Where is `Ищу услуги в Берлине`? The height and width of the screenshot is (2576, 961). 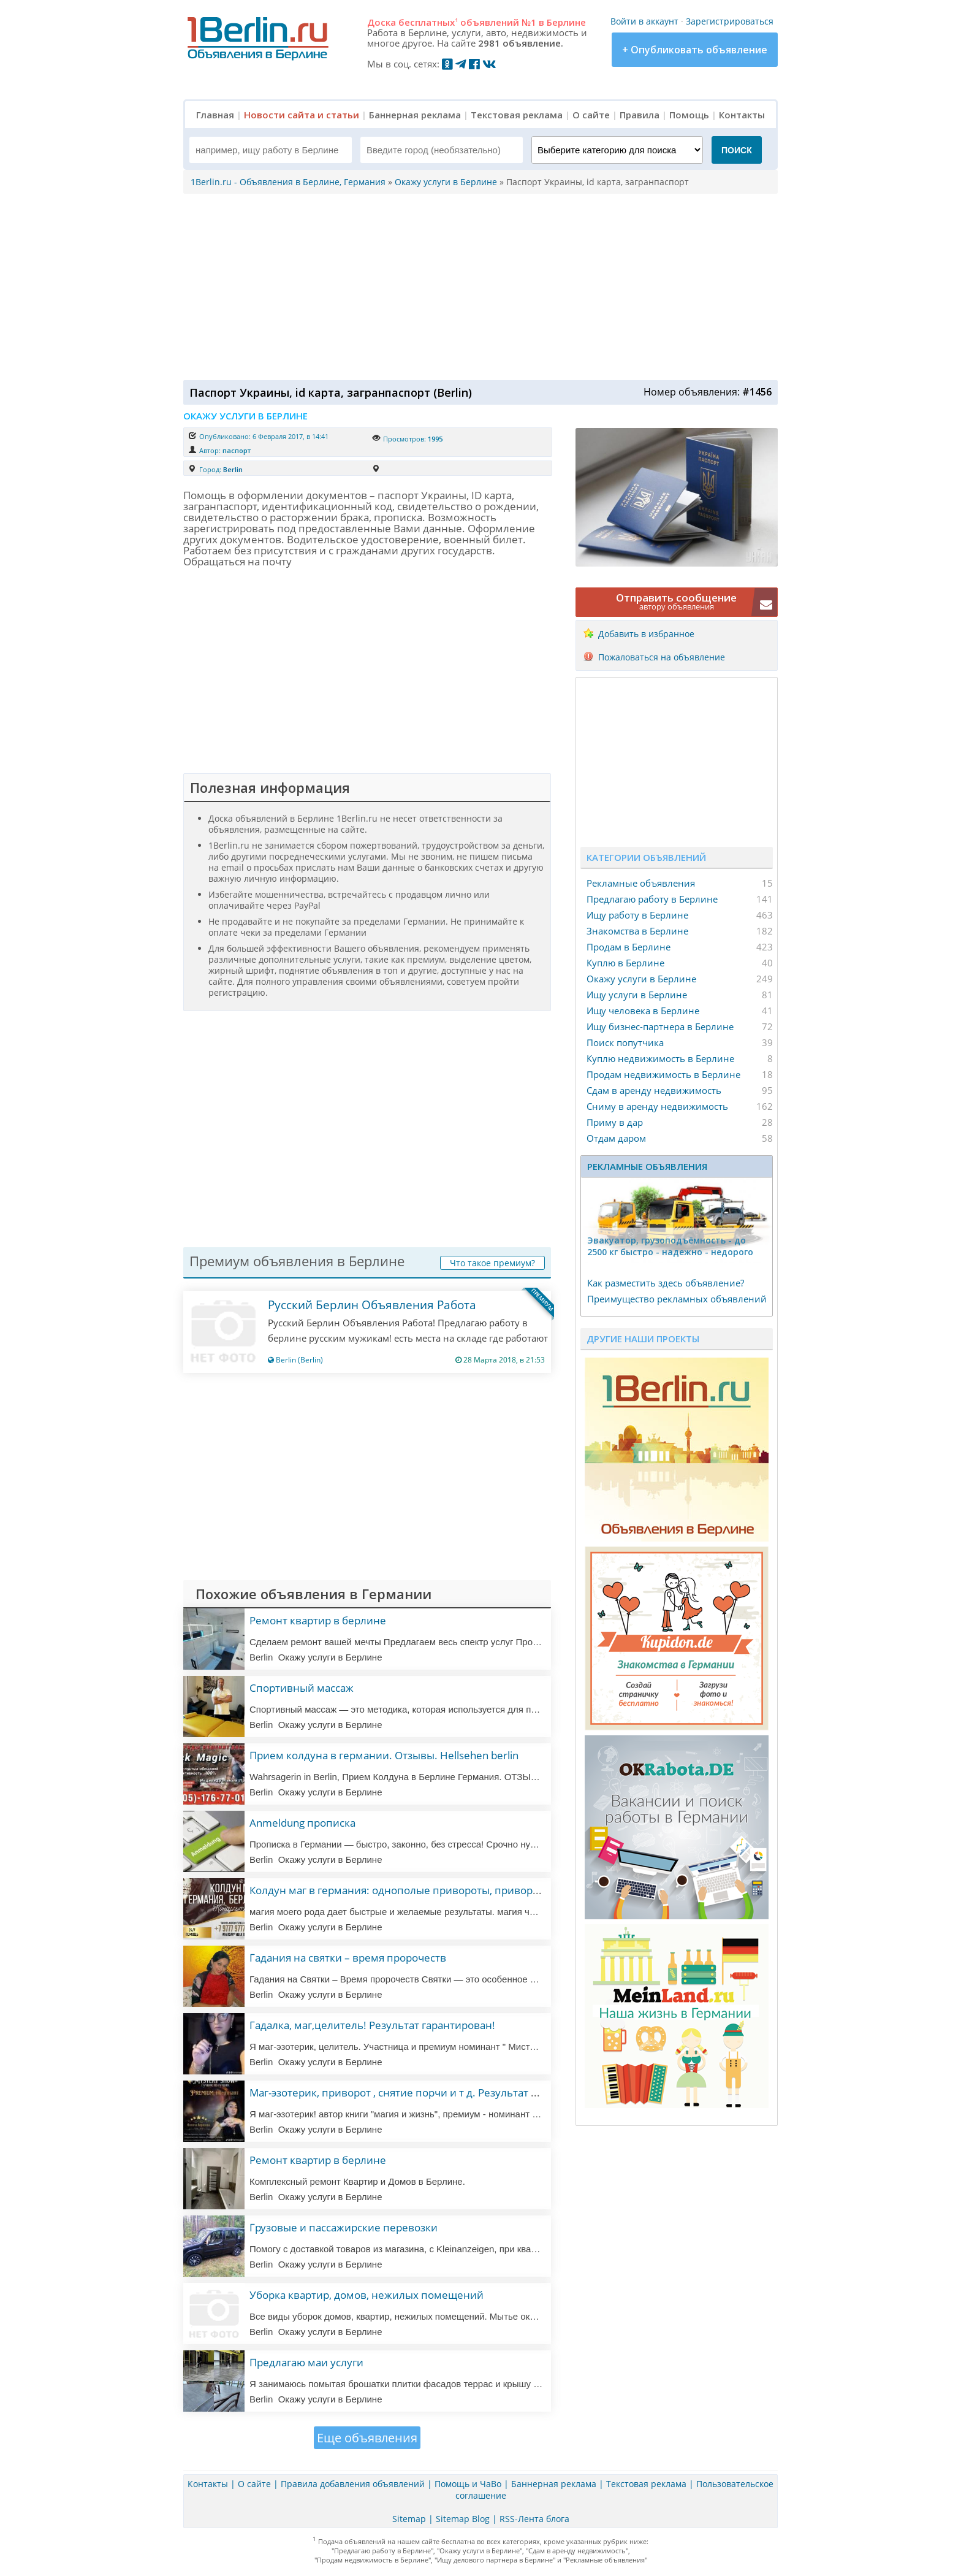 Ищу услуги в Берлине is located at coordinates (637, 994).